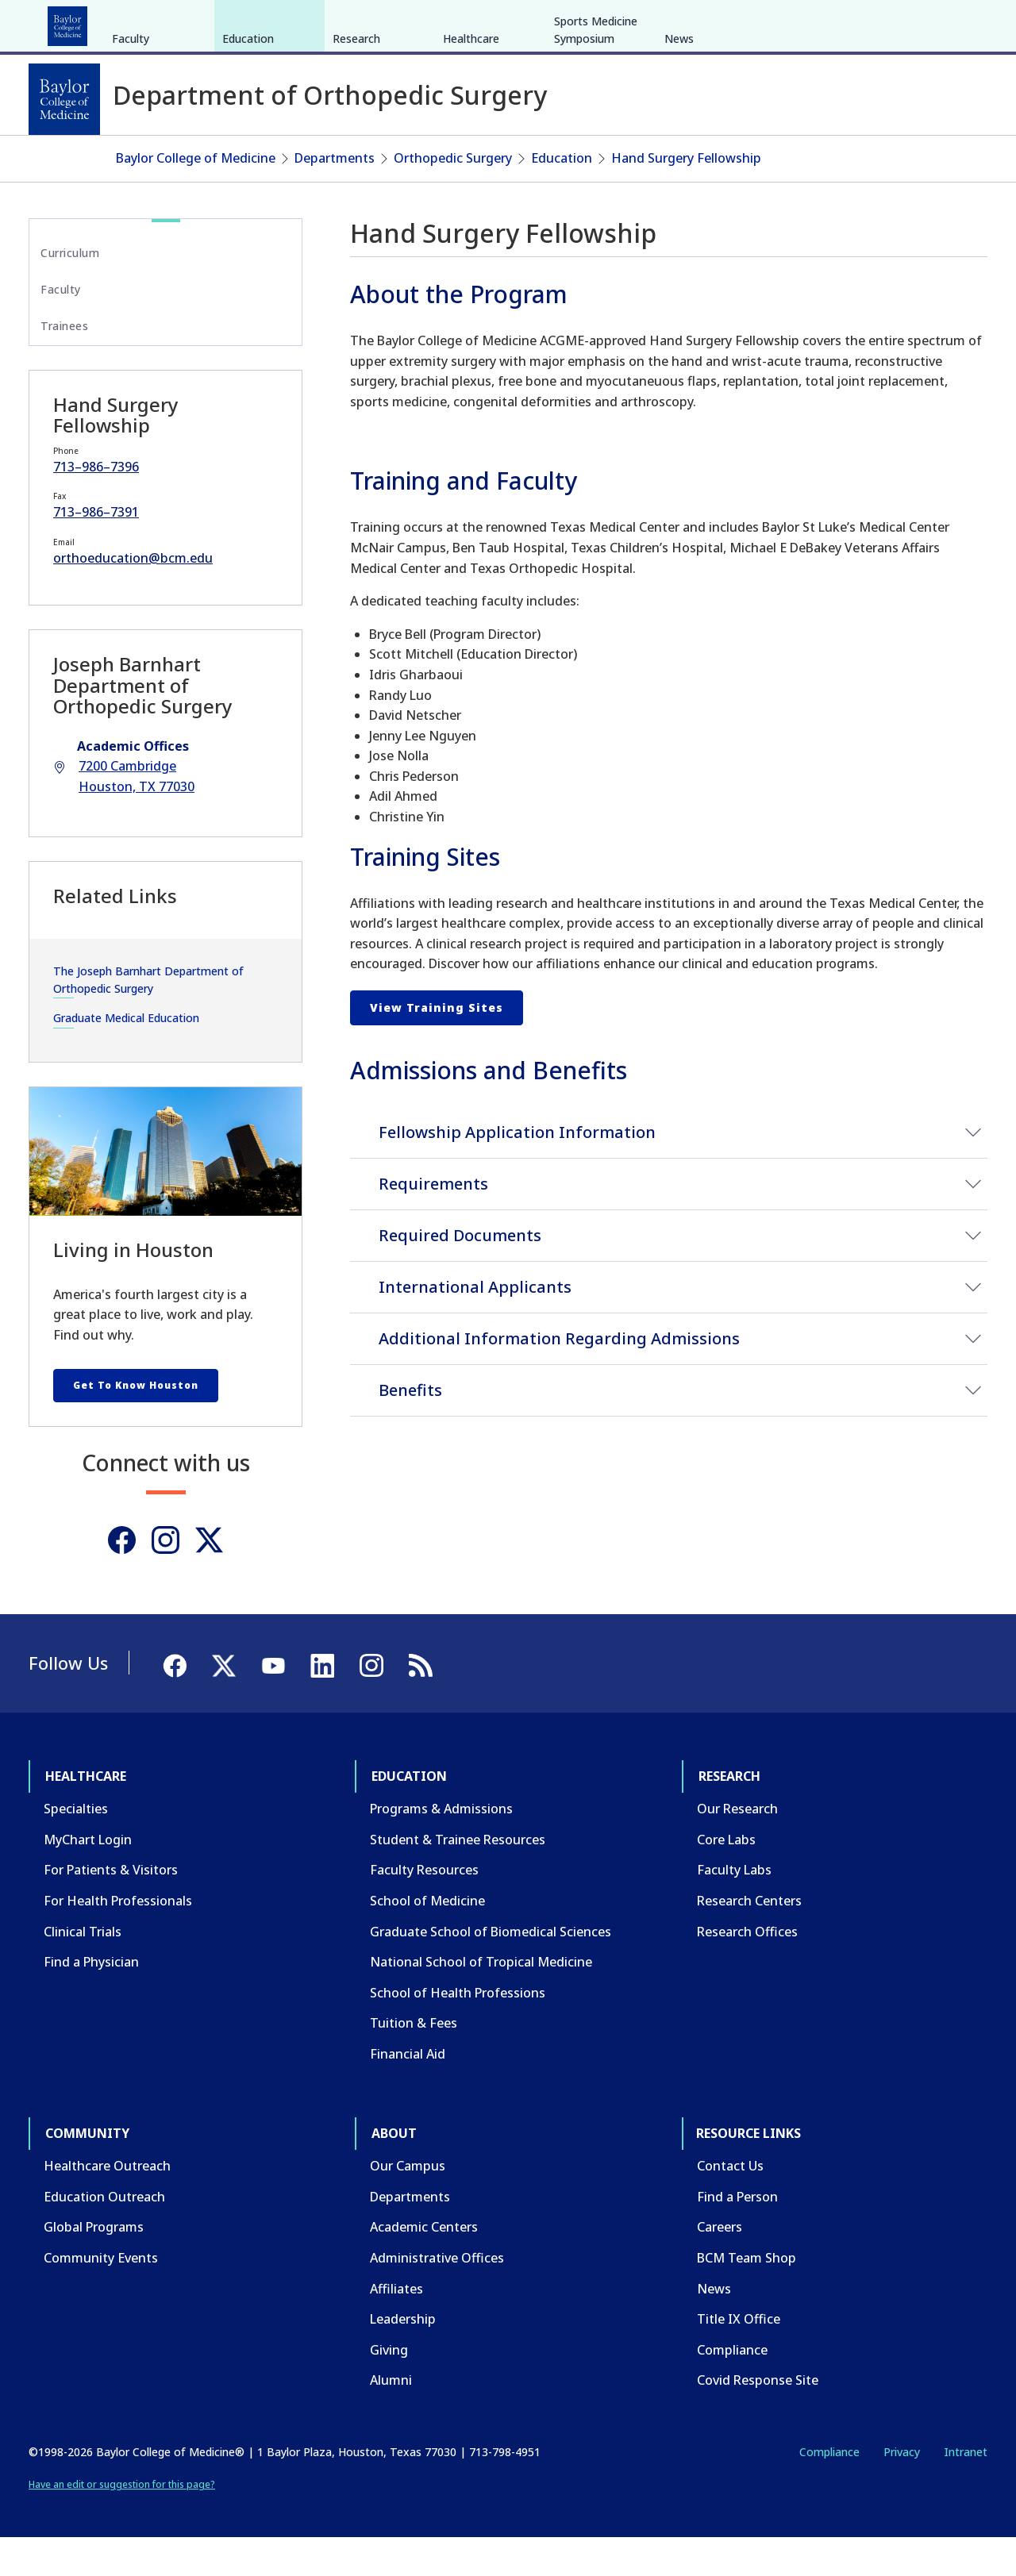 This screenshot has width=1016, height=2576. I want to click on School of Health Professions, so click(457, 2031).